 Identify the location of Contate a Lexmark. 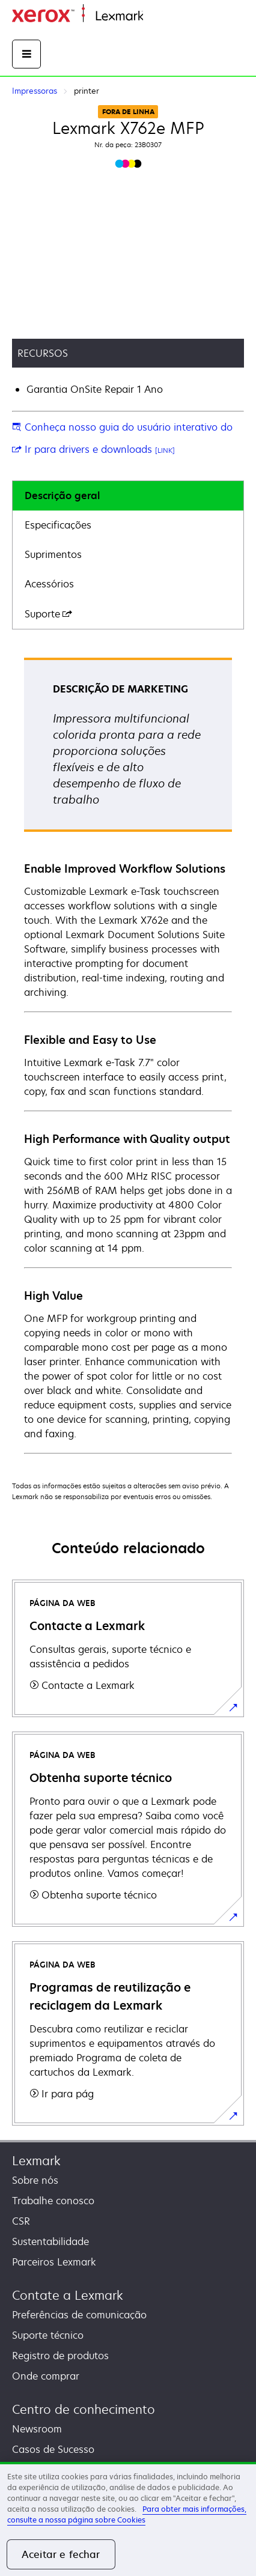
(67, 2295).